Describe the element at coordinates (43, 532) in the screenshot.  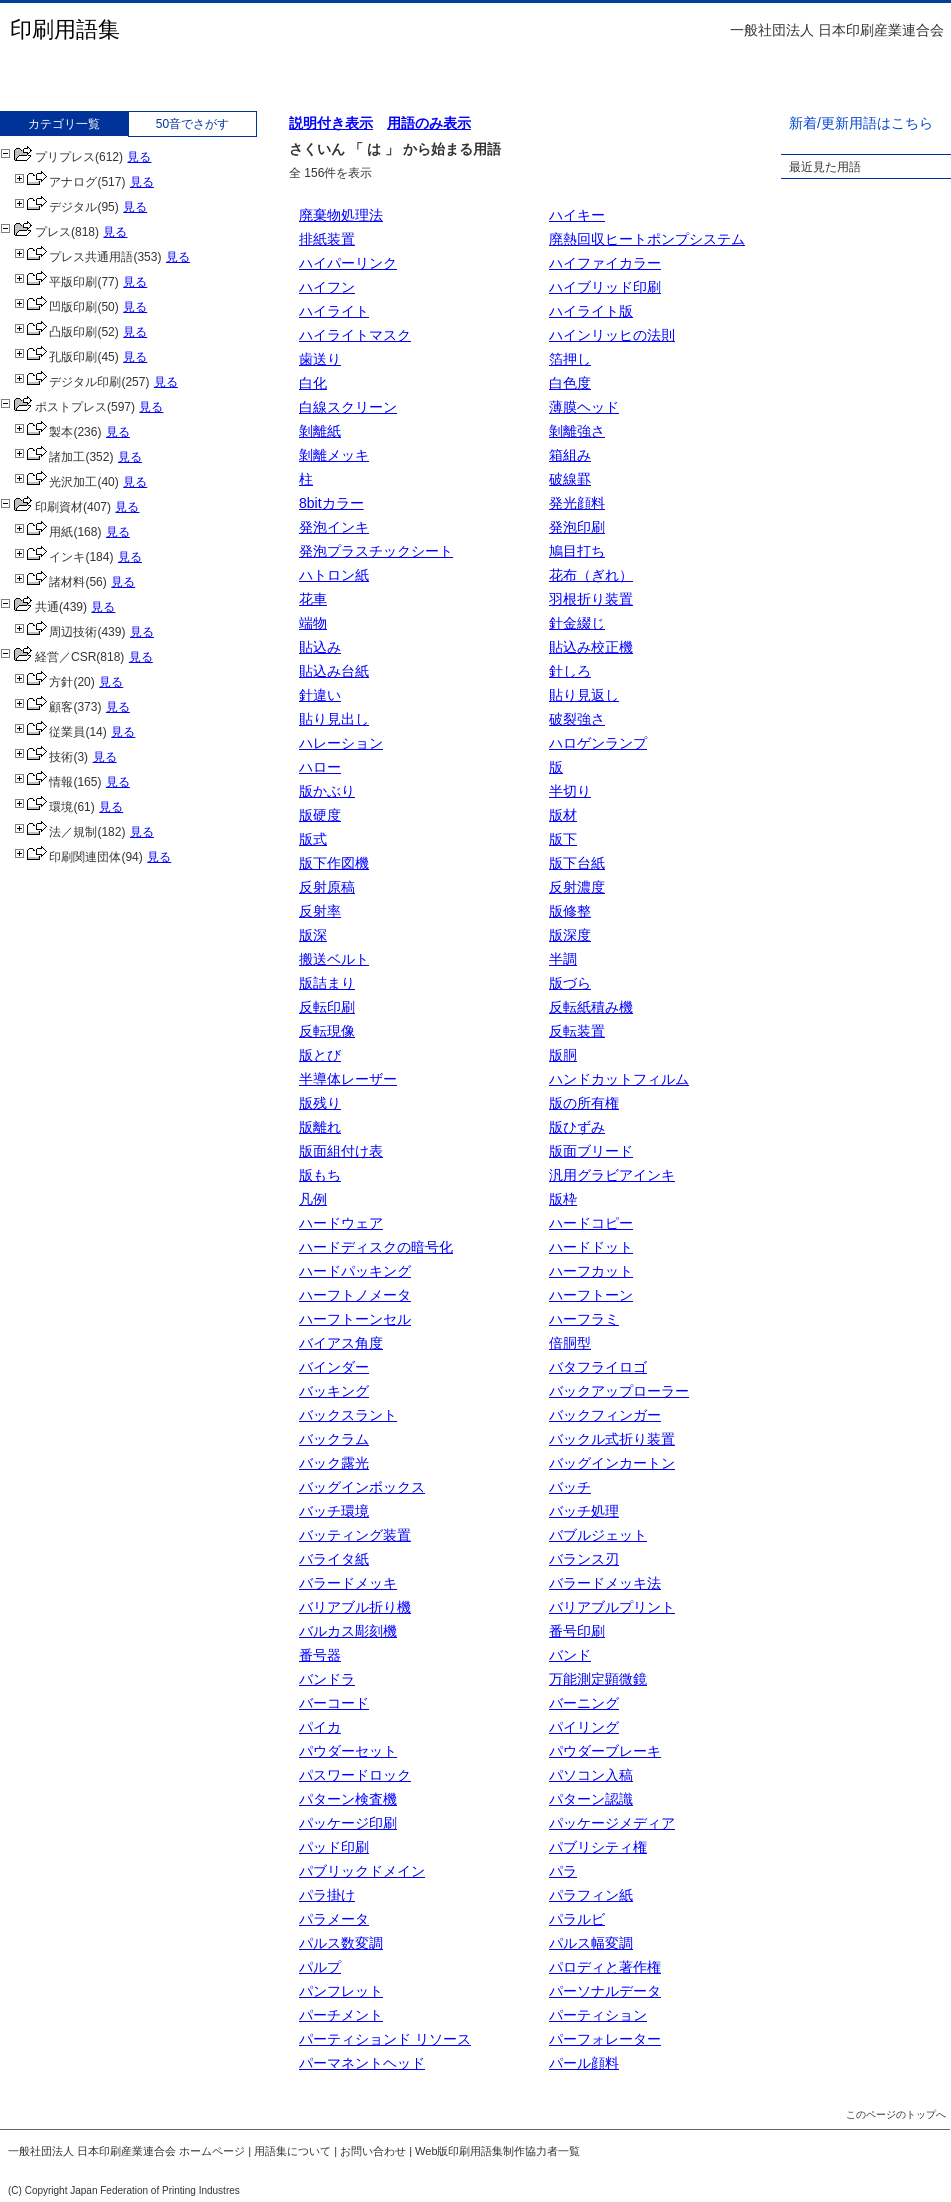
I see `用紙` at that location.